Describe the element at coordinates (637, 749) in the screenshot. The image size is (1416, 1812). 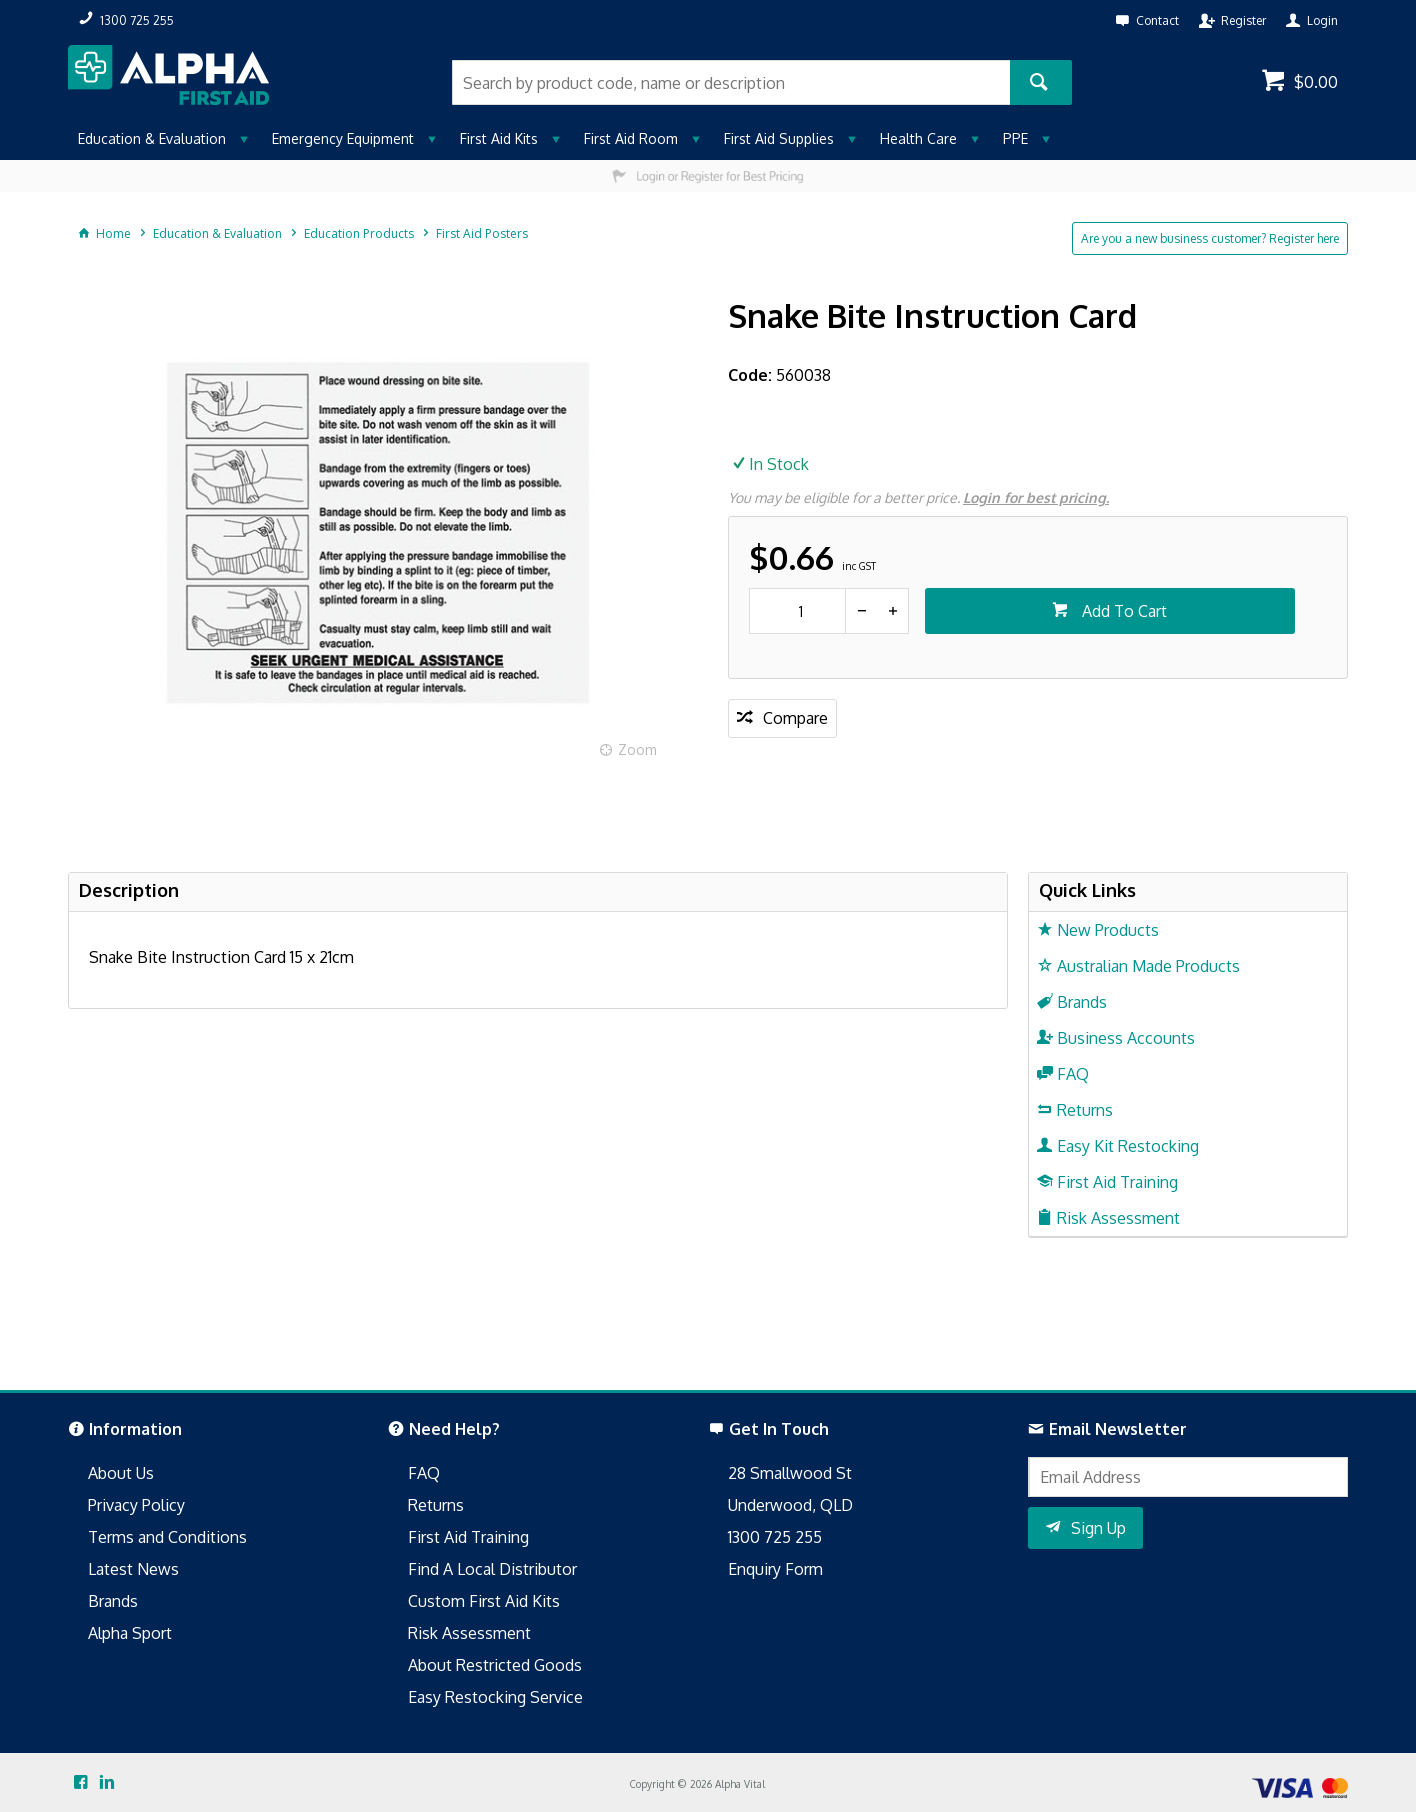
I see `Zoom` at that location.